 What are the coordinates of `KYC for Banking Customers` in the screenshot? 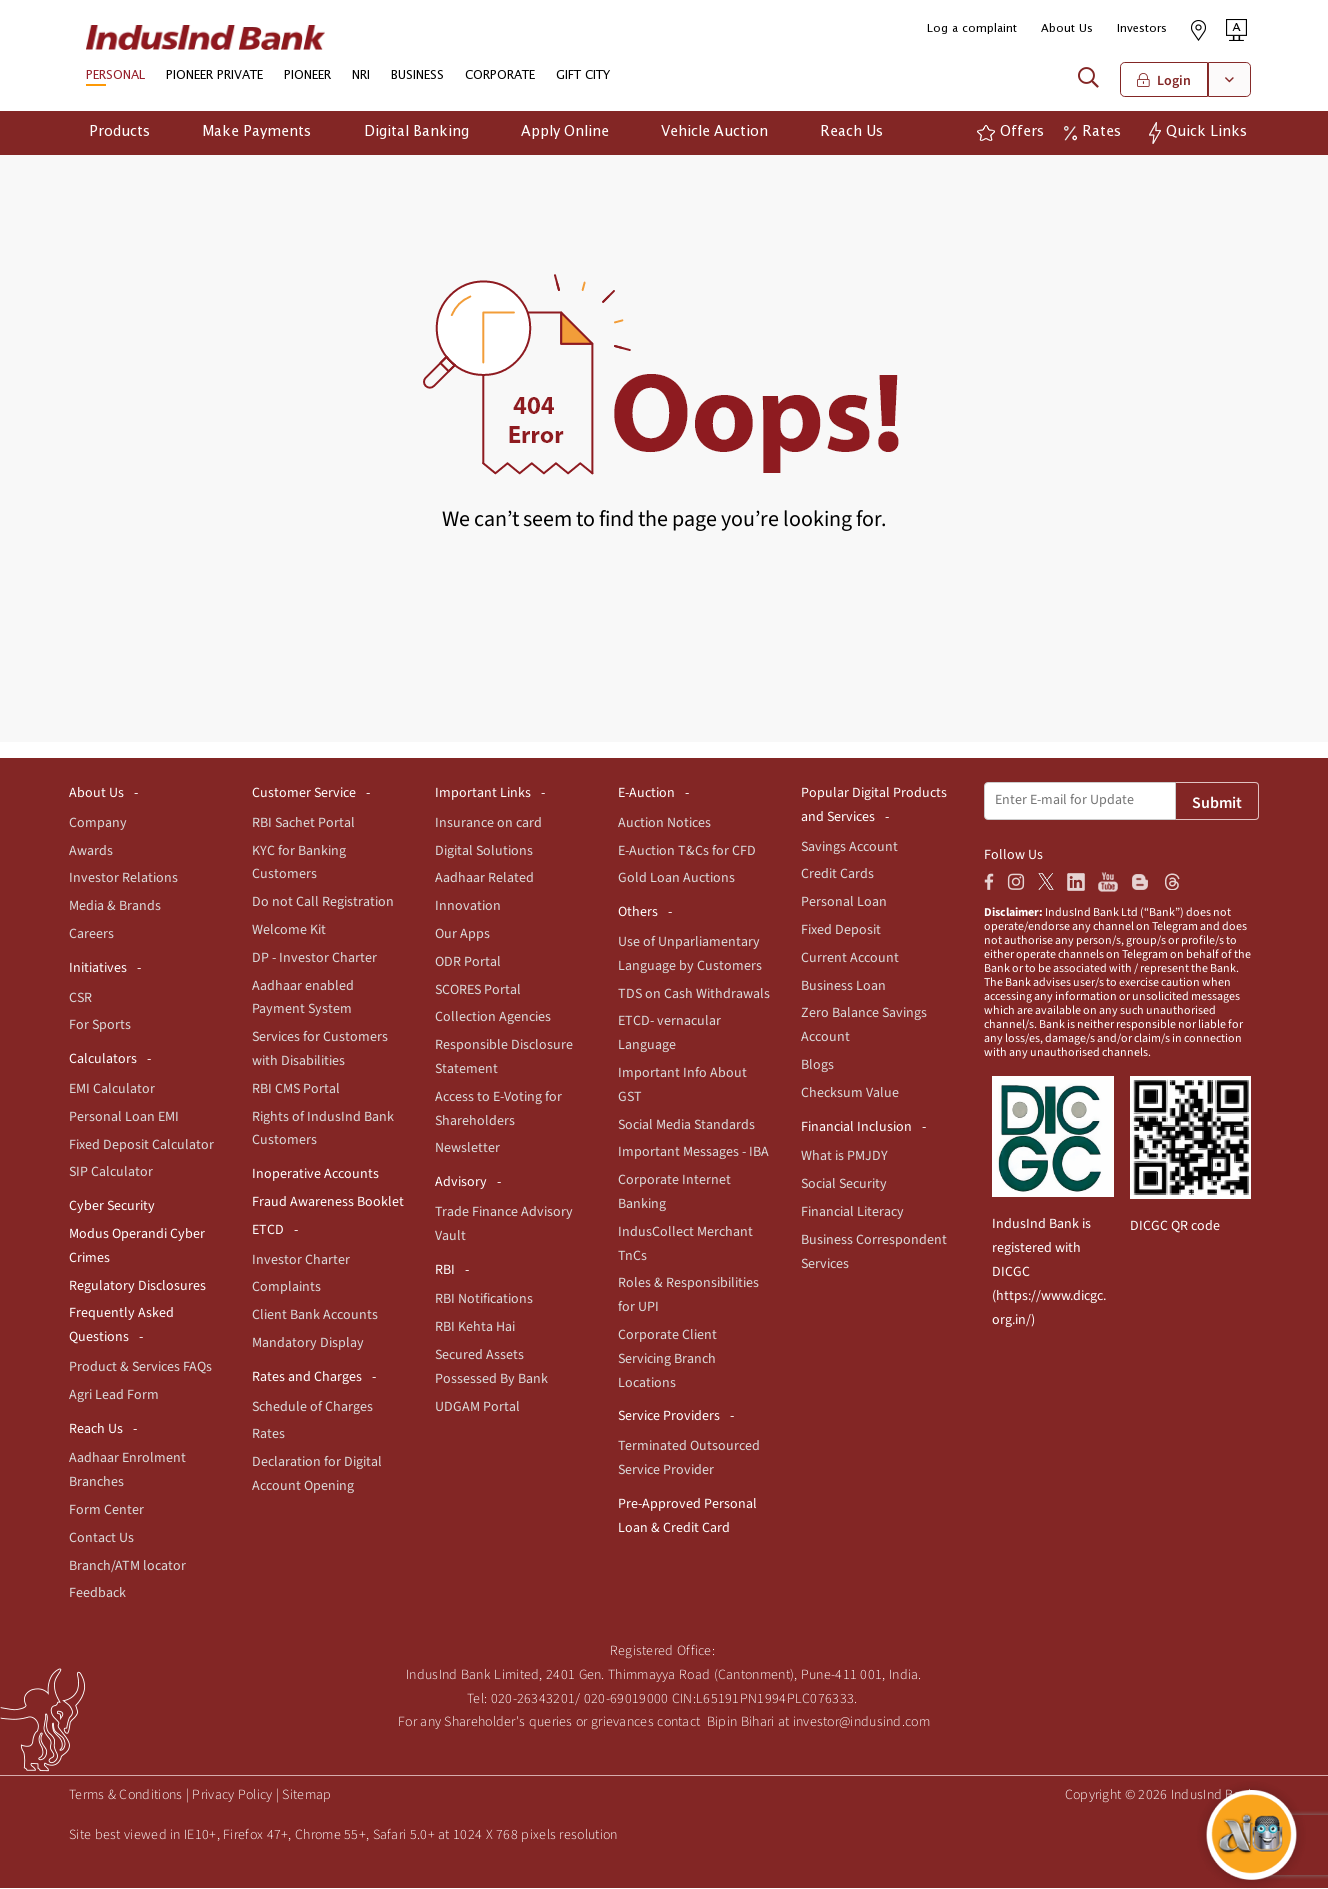 It's located at (299, 863).